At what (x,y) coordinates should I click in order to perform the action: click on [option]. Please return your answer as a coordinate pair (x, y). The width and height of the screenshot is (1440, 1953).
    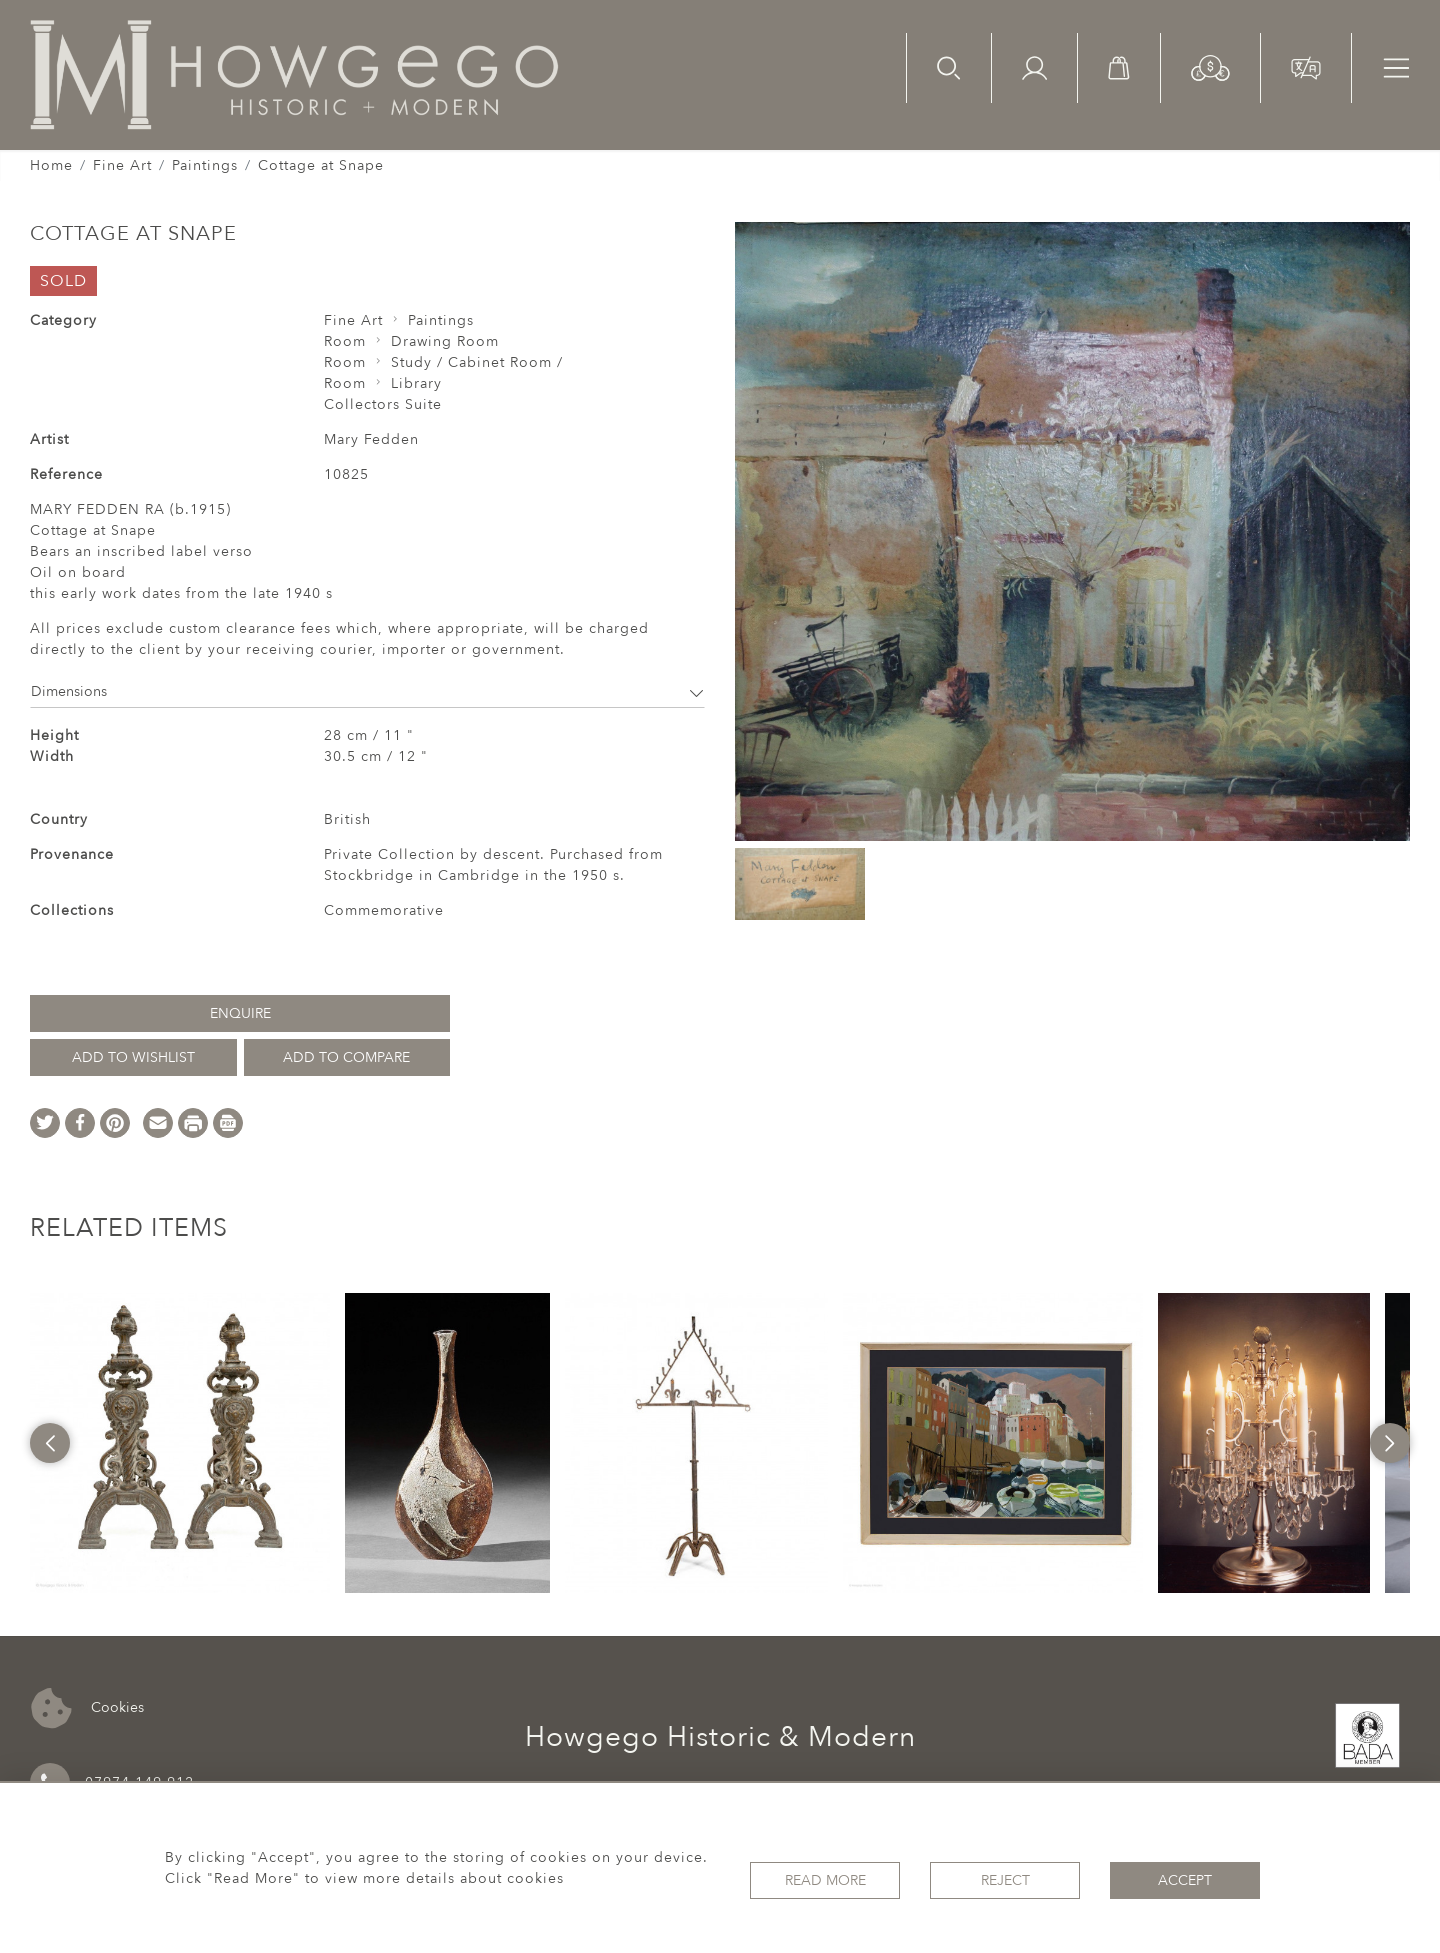
    Looking at the image, I should click on (180, 1443).